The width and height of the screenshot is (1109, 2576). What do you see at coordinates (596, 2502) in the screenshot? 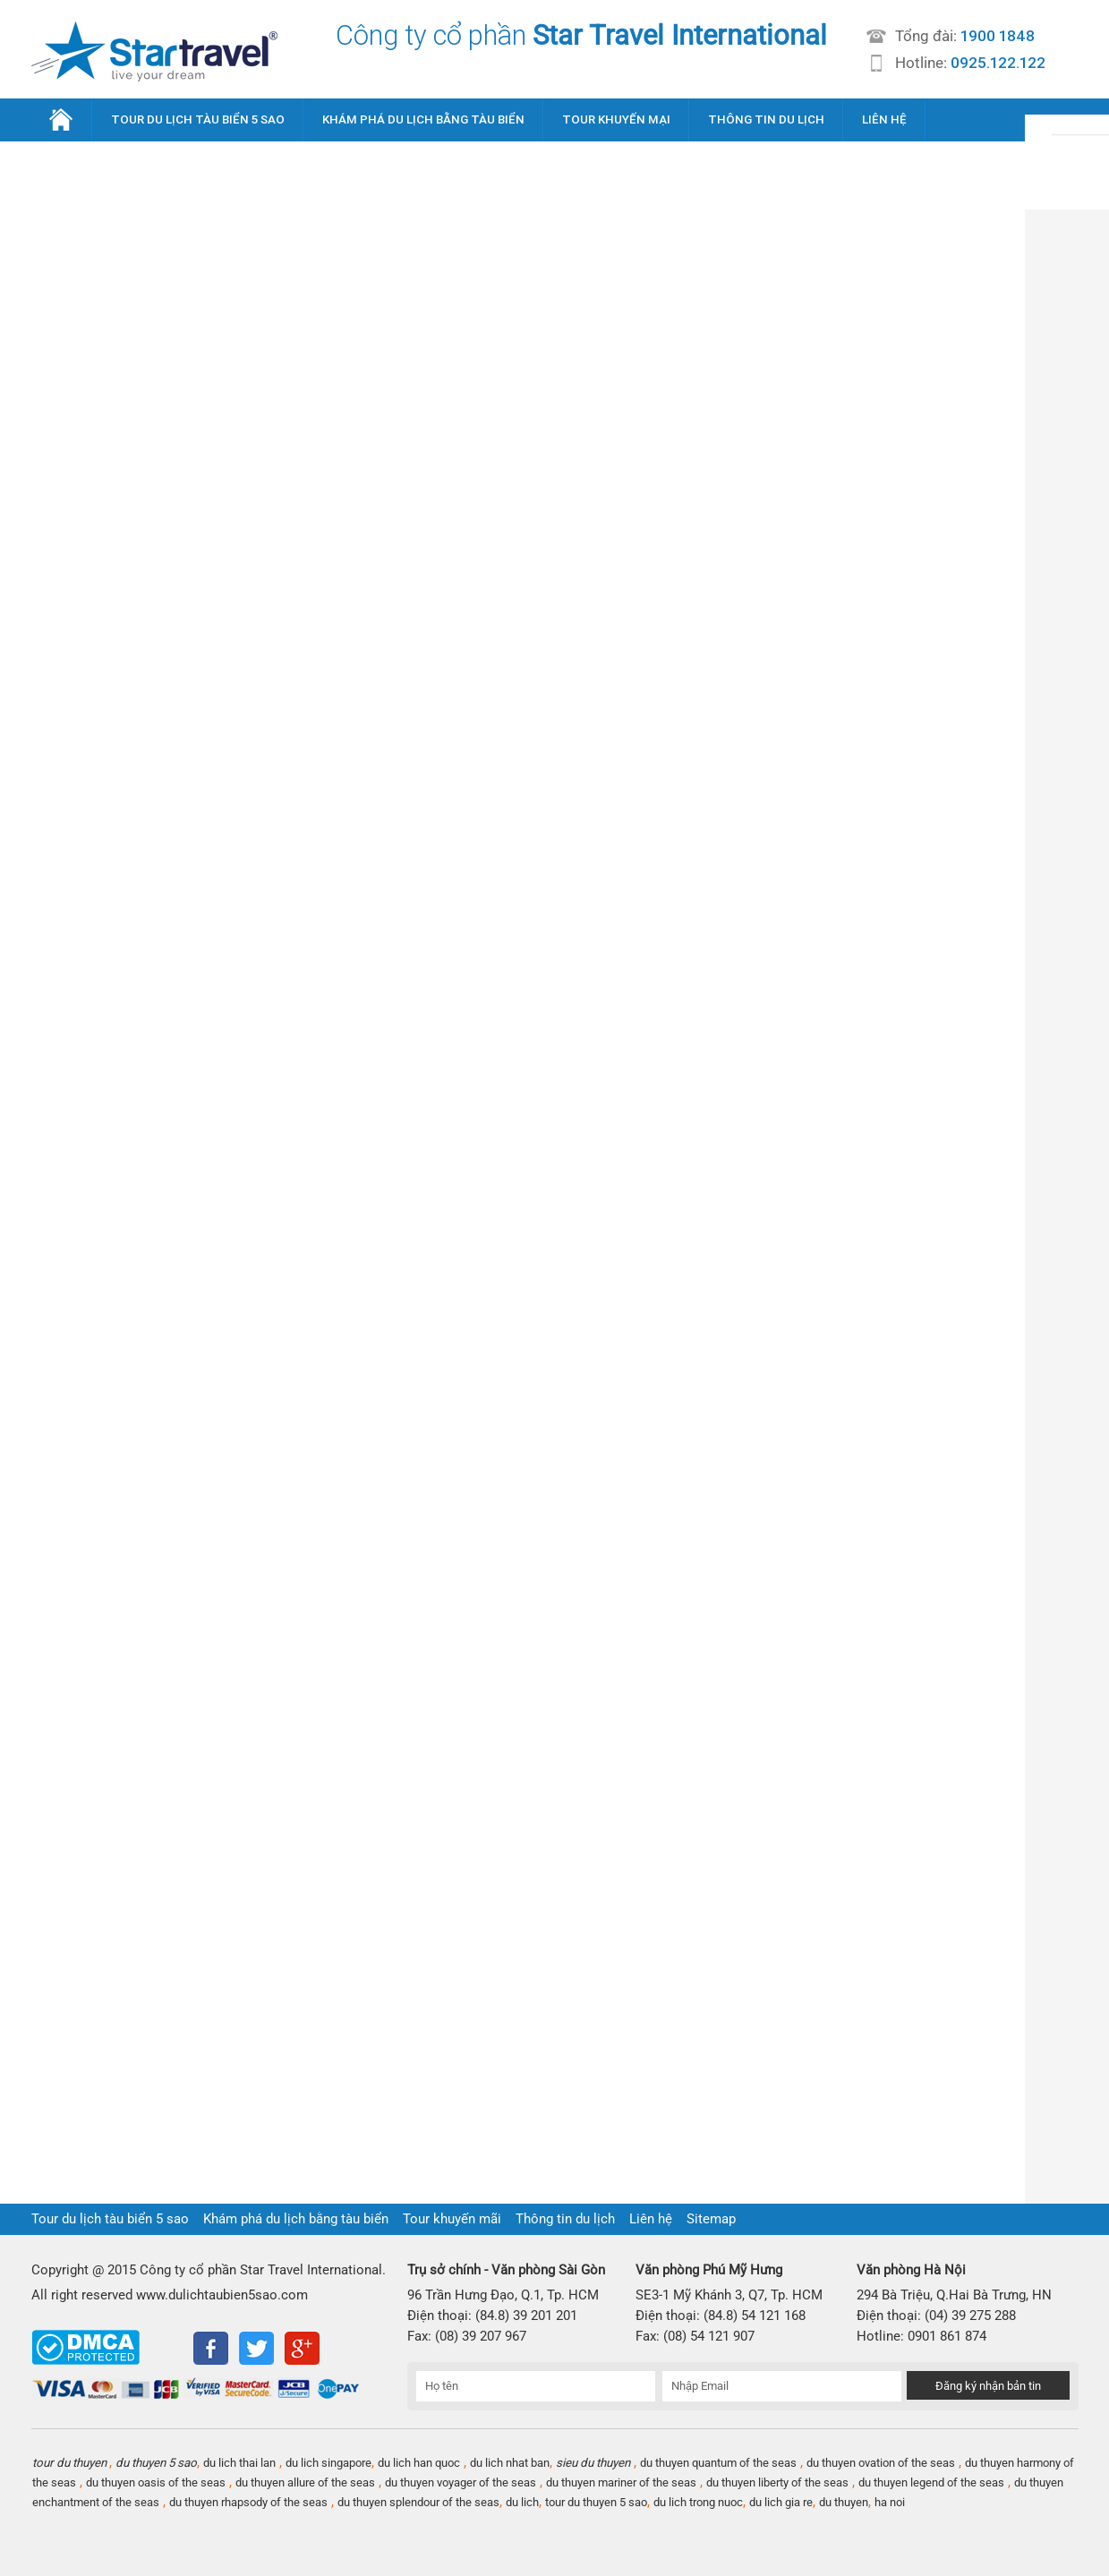
I see `tour du thuyen 5 sao` at bounding box center [596, 2502].